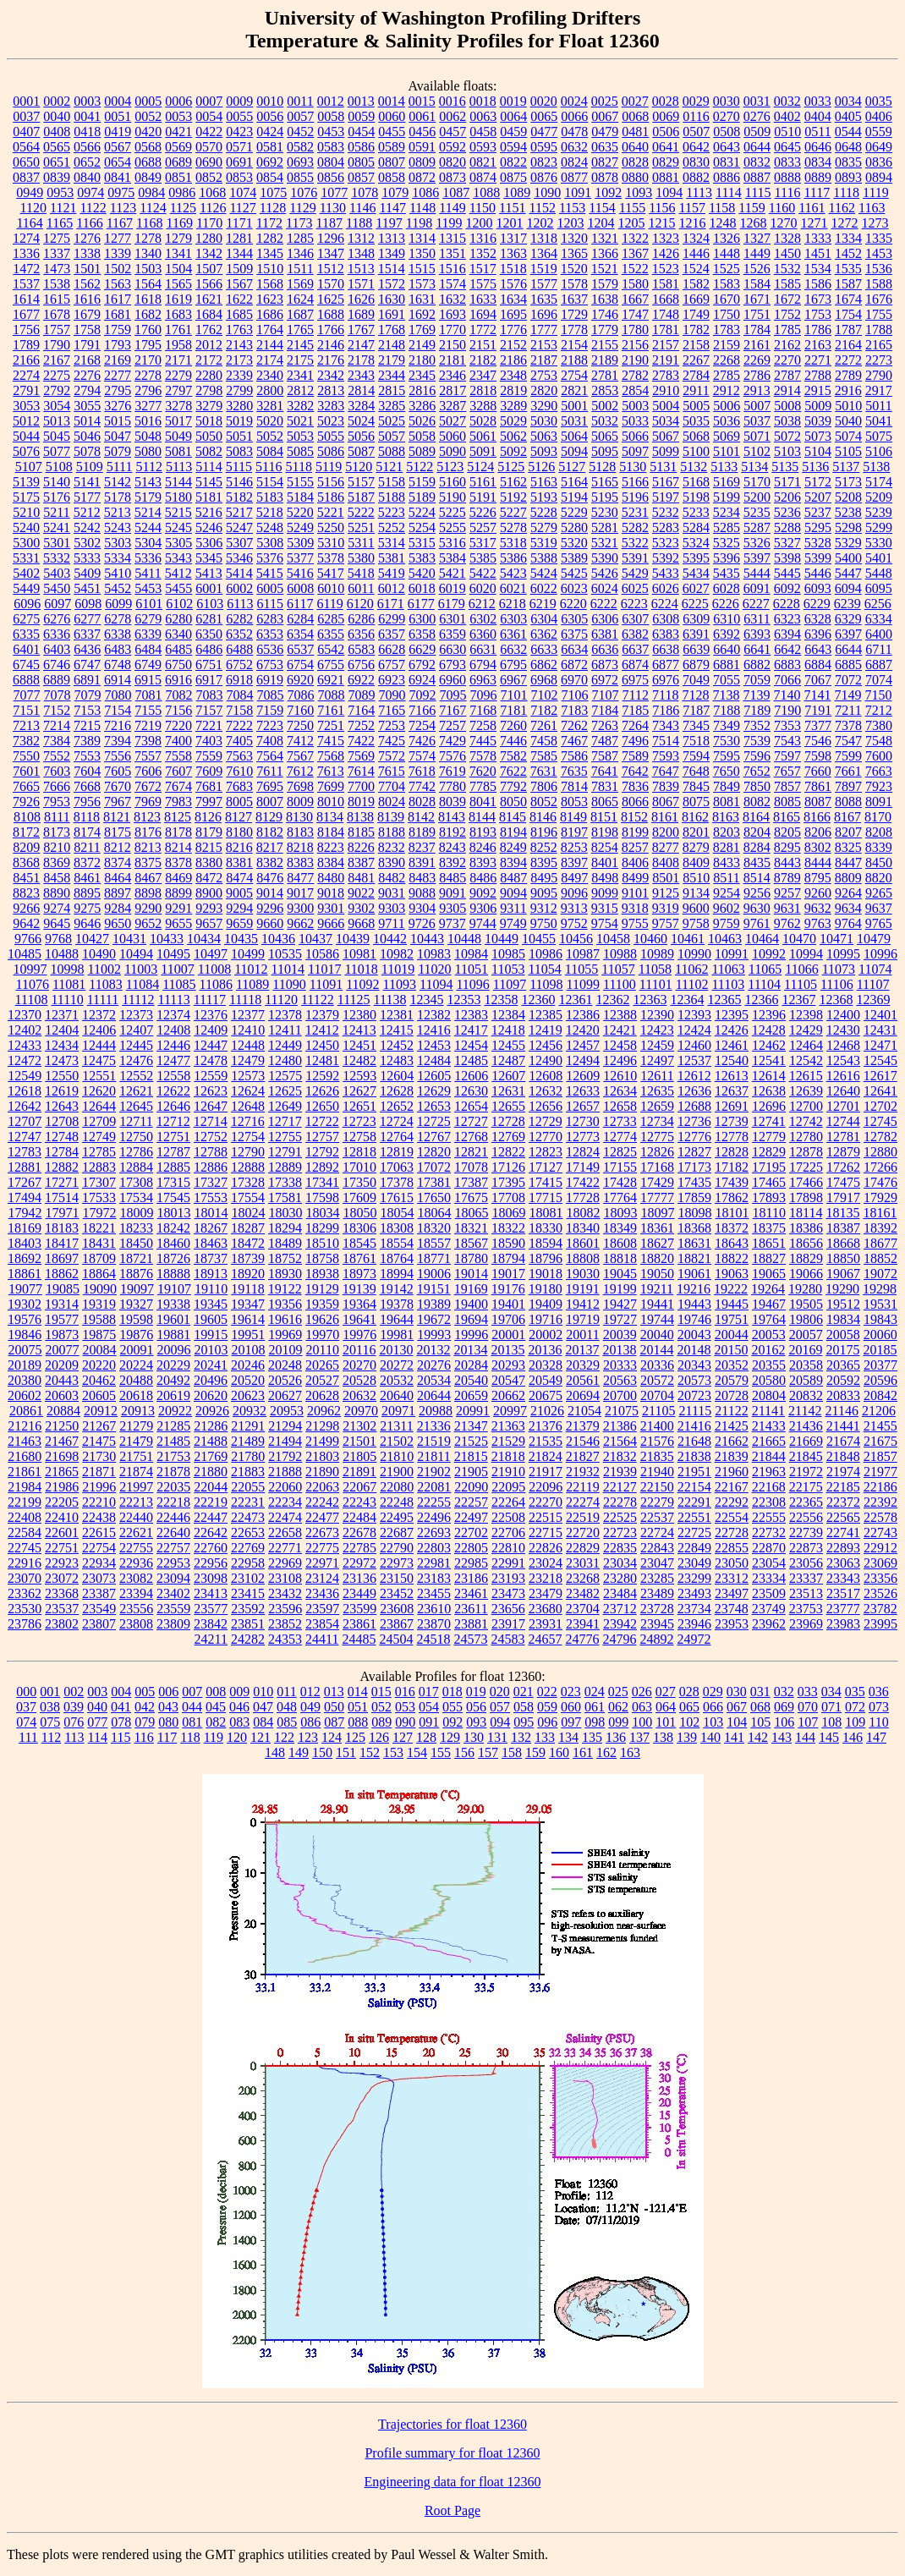 The image size is (905, 2576). Describe the element at coordinates (635, 558) in the screenshot. I see `5391` at that location.